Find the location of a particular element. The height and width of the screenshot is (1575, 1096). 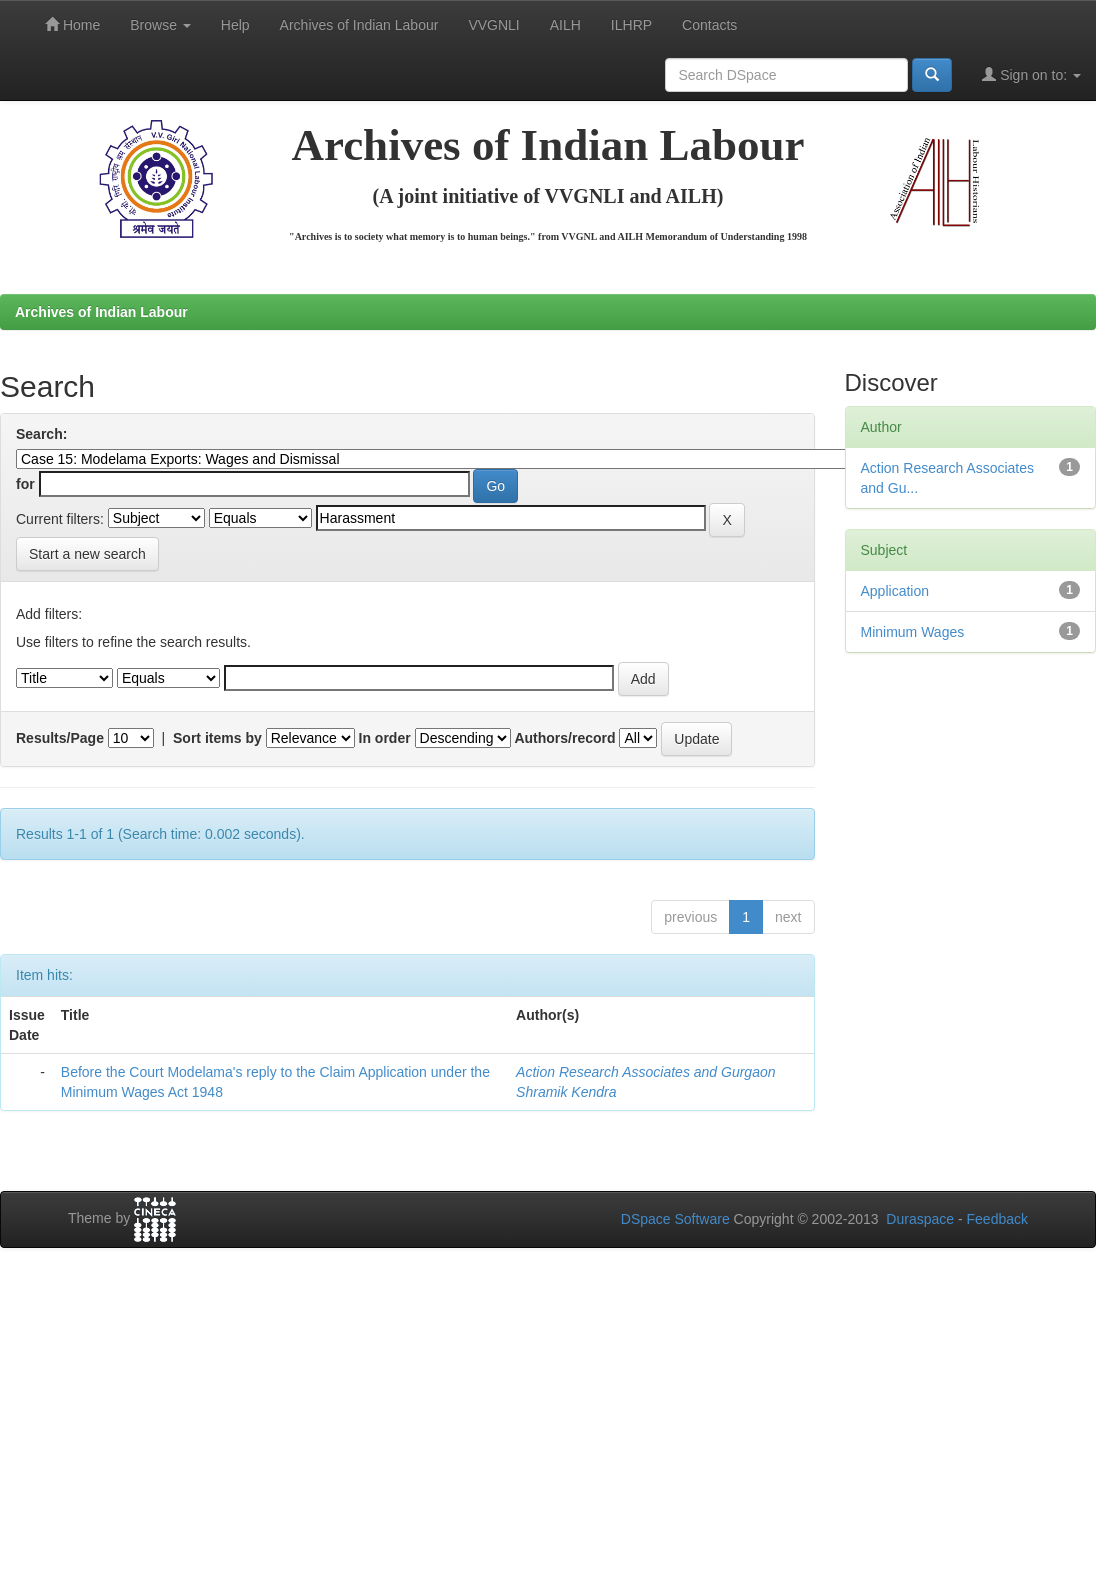

VVGNLI is located at coordinates (493, 25).